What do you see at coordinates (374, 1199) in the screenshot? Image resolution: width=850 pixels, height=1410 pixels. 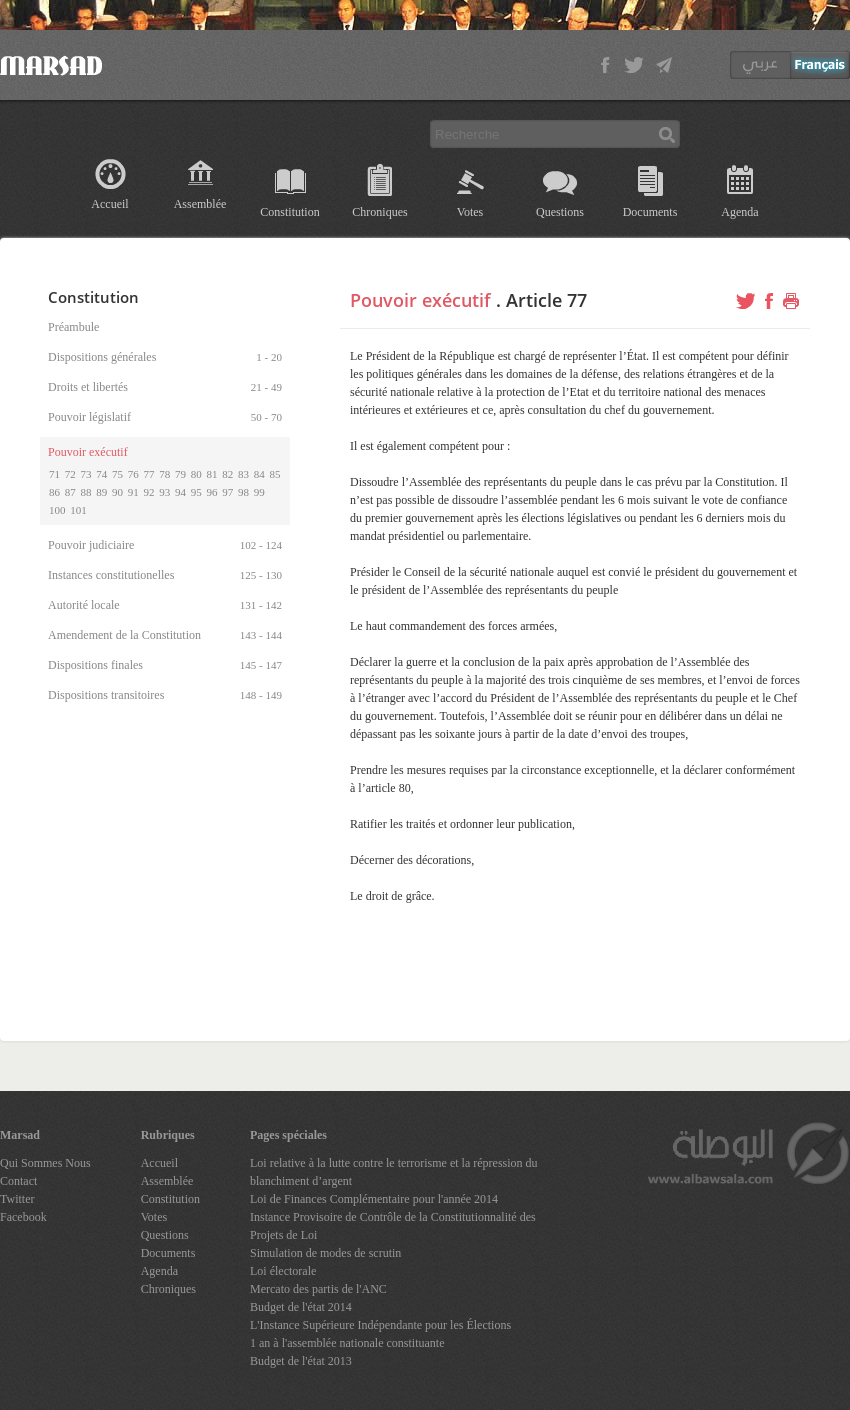 I see `Loi de Finances Complémentaire pour l'année 2014` at bounding box center [374, 1199].